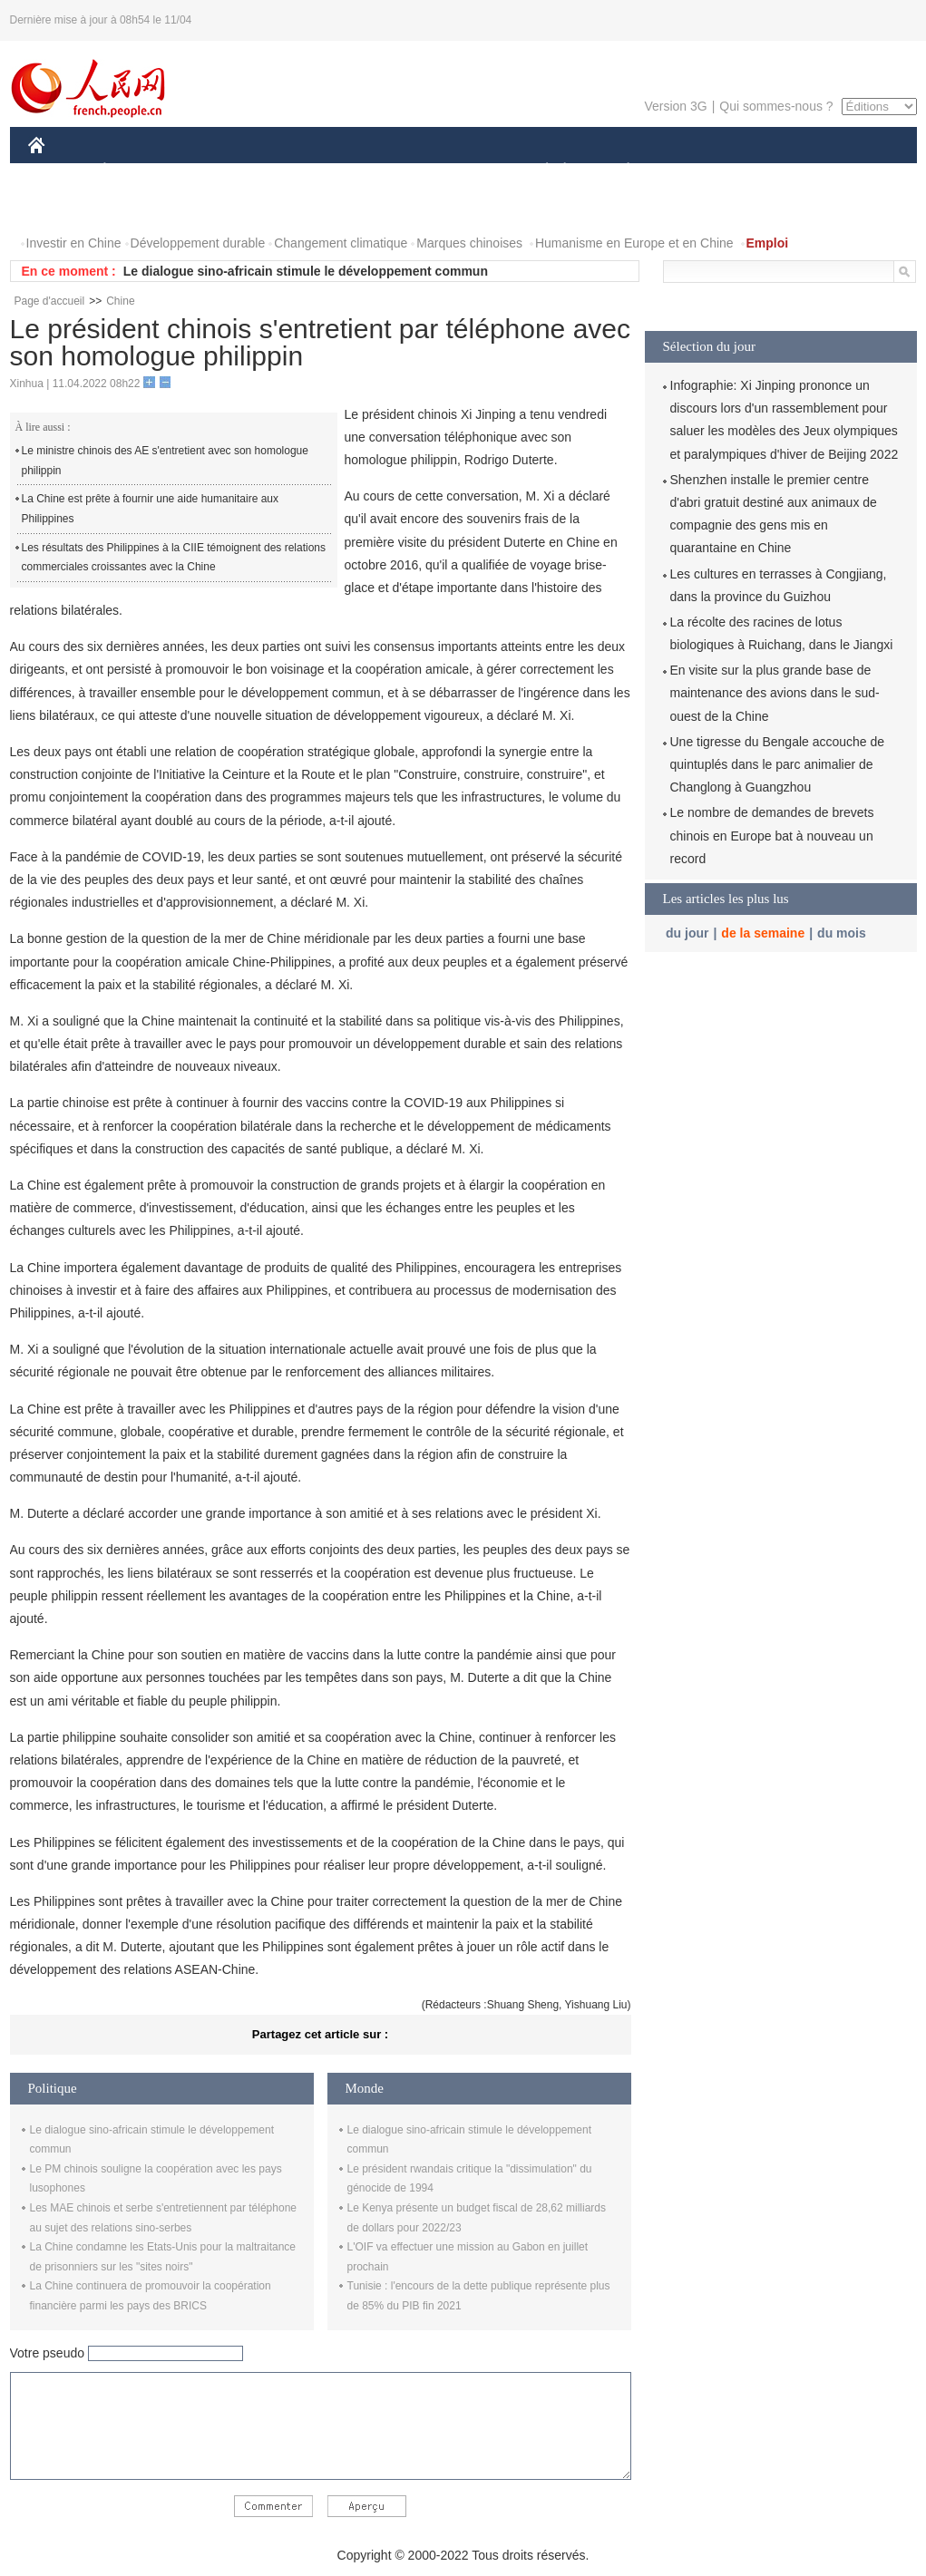  Describe the element at coordinates (137, 171) in the screenshot. I see `ÉCONOMIE` at that location.